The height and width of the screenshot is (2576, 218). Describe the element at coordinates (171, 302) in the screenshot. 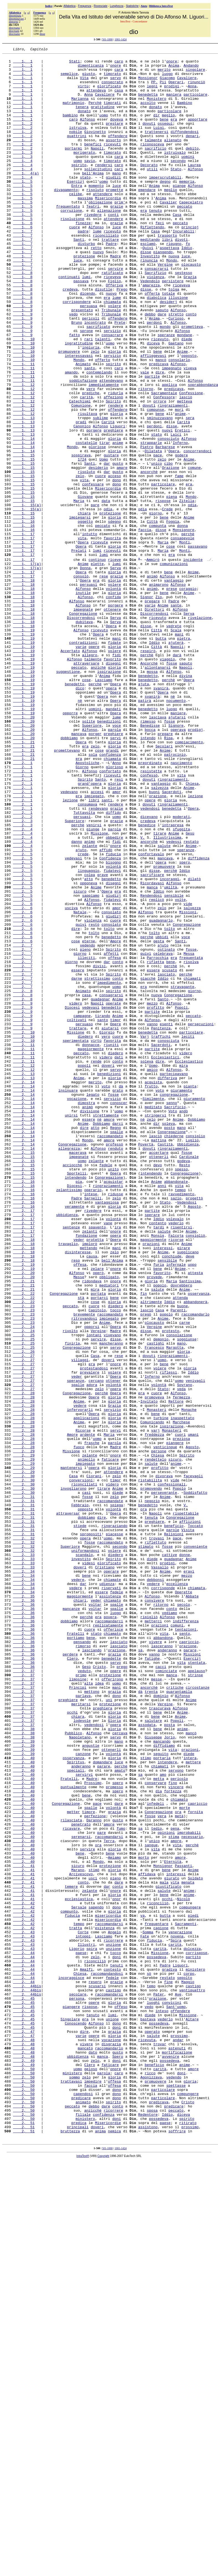

I see `Mondo` at that location.